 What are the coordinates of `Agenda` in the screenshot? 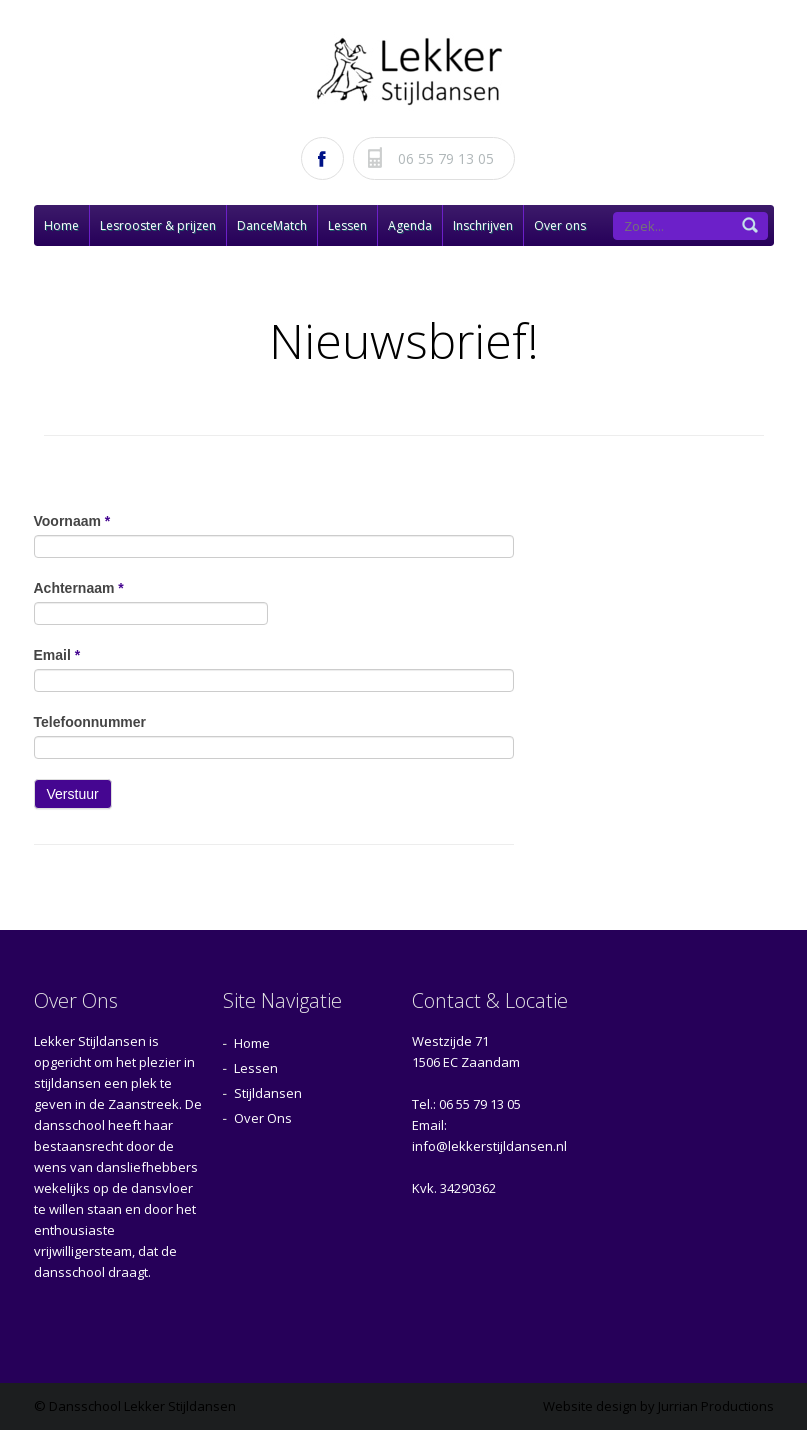 It's located at (410, 225).